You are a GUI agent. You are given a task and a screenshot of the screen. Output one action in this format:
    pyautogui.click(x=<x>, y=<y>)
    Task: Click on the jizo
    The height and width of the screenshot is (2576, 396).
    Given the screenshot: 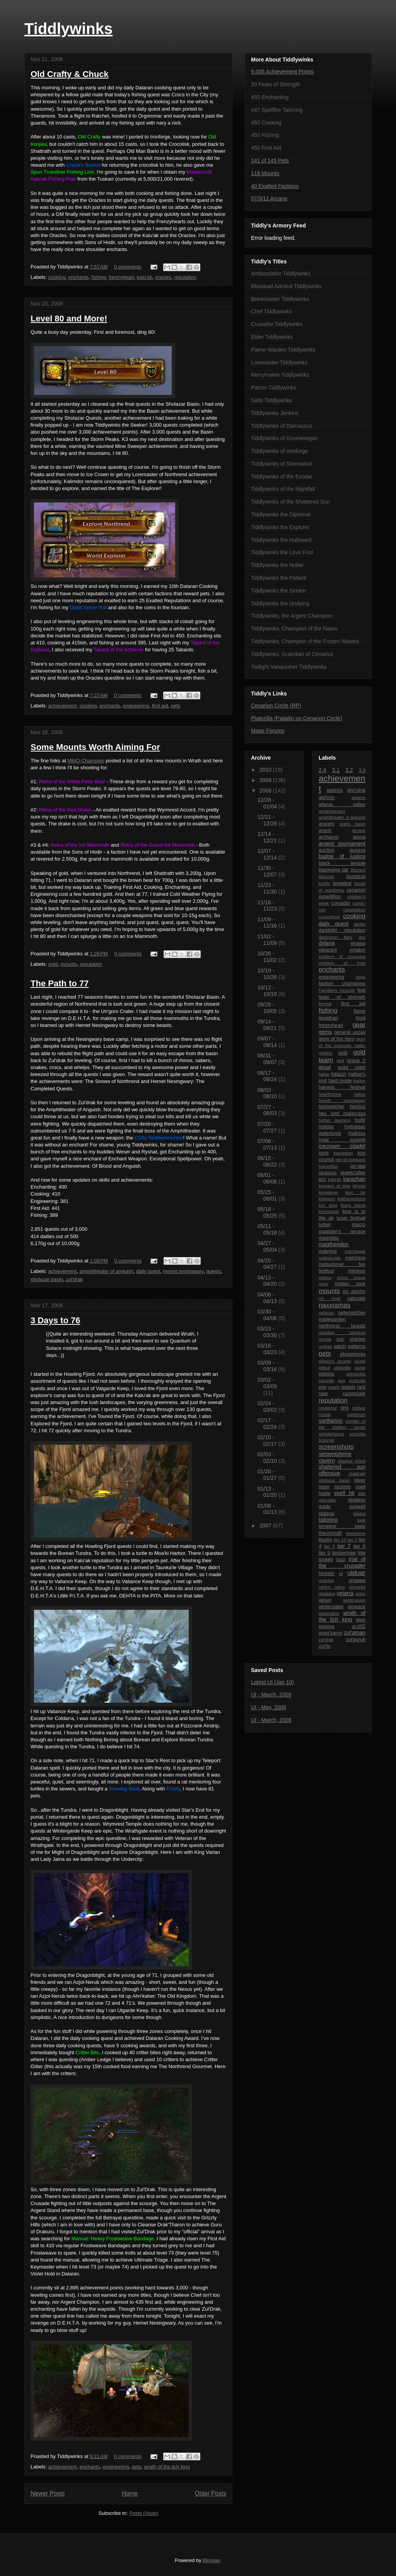 What is the action you would take?
    pyautogui.click(x=322, y=1179)
    